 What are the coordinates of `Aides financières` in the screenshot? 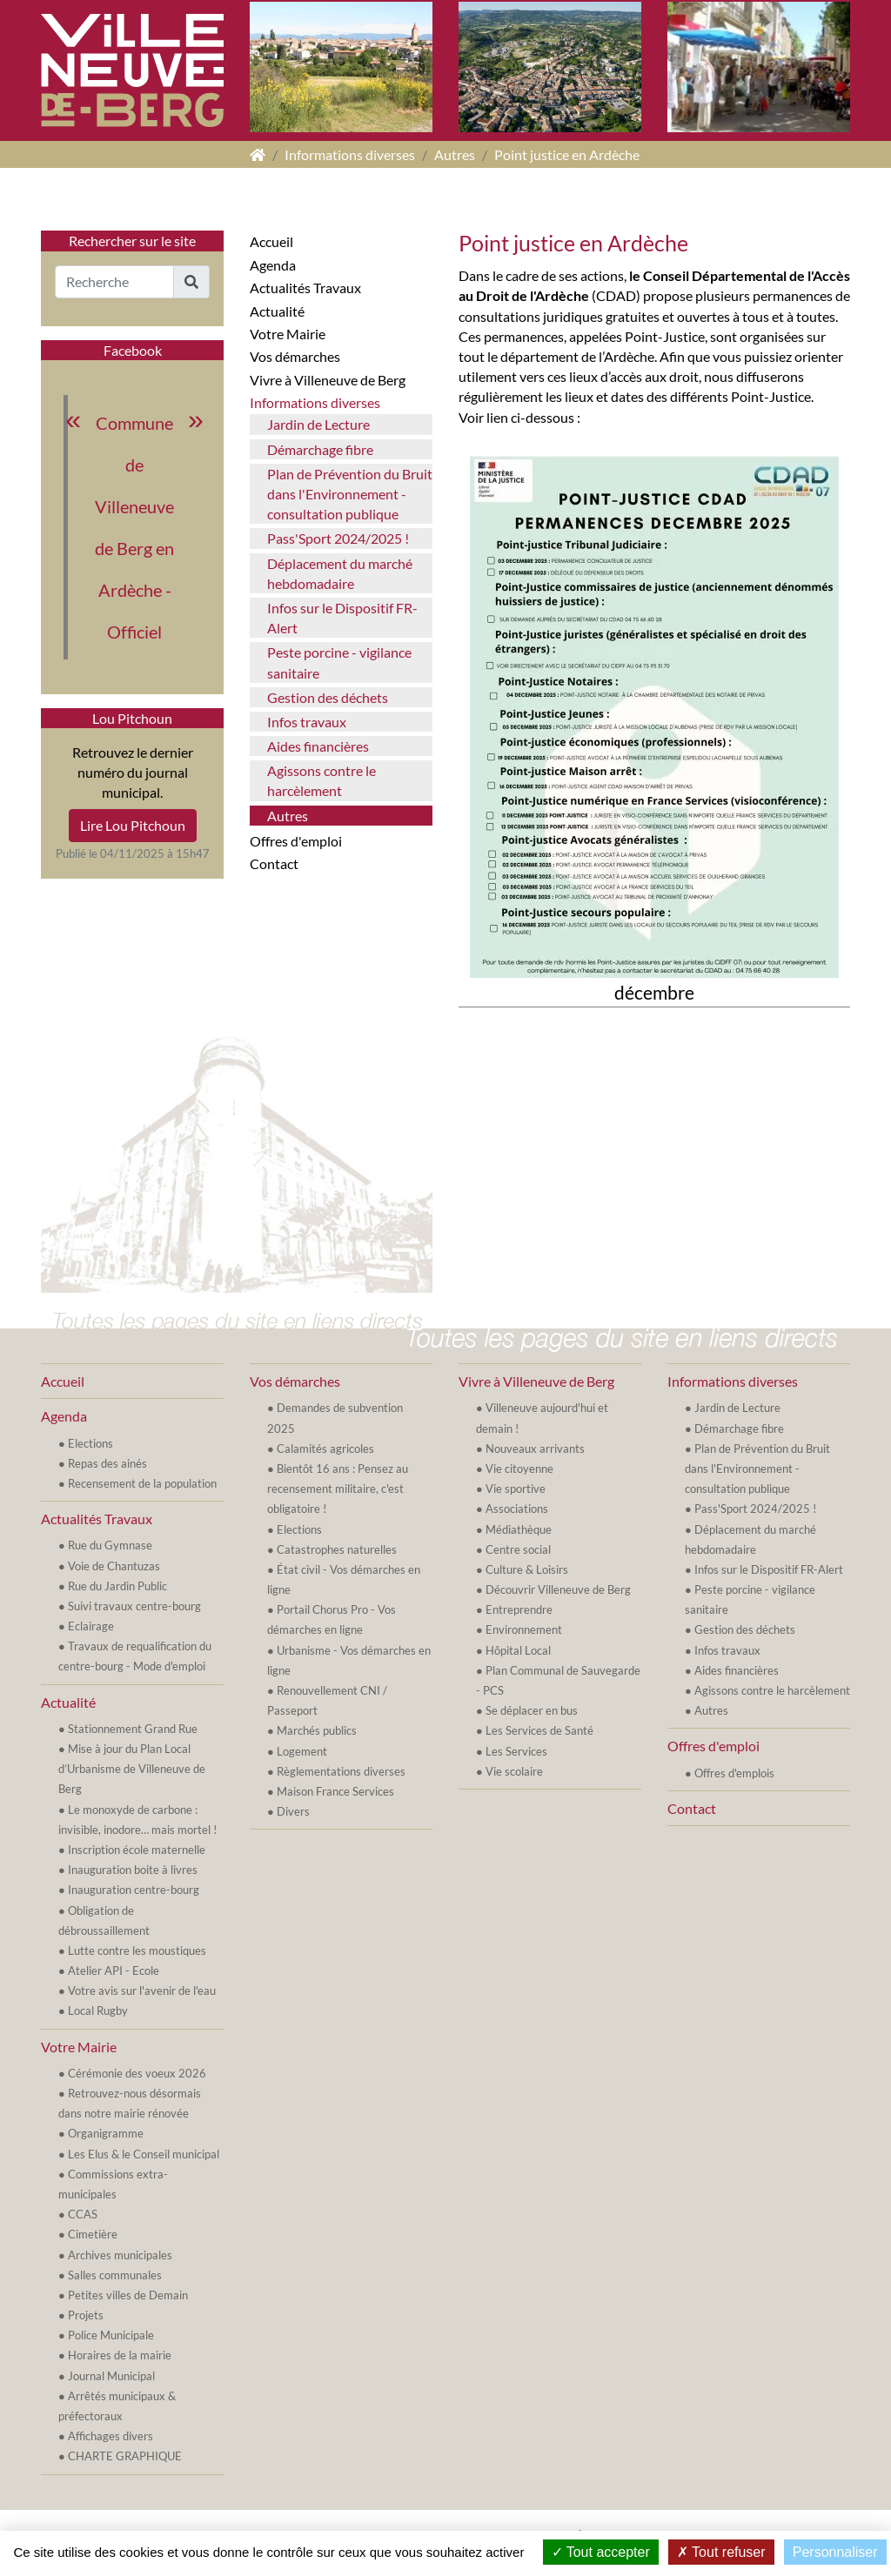 It's located at (318, 746).